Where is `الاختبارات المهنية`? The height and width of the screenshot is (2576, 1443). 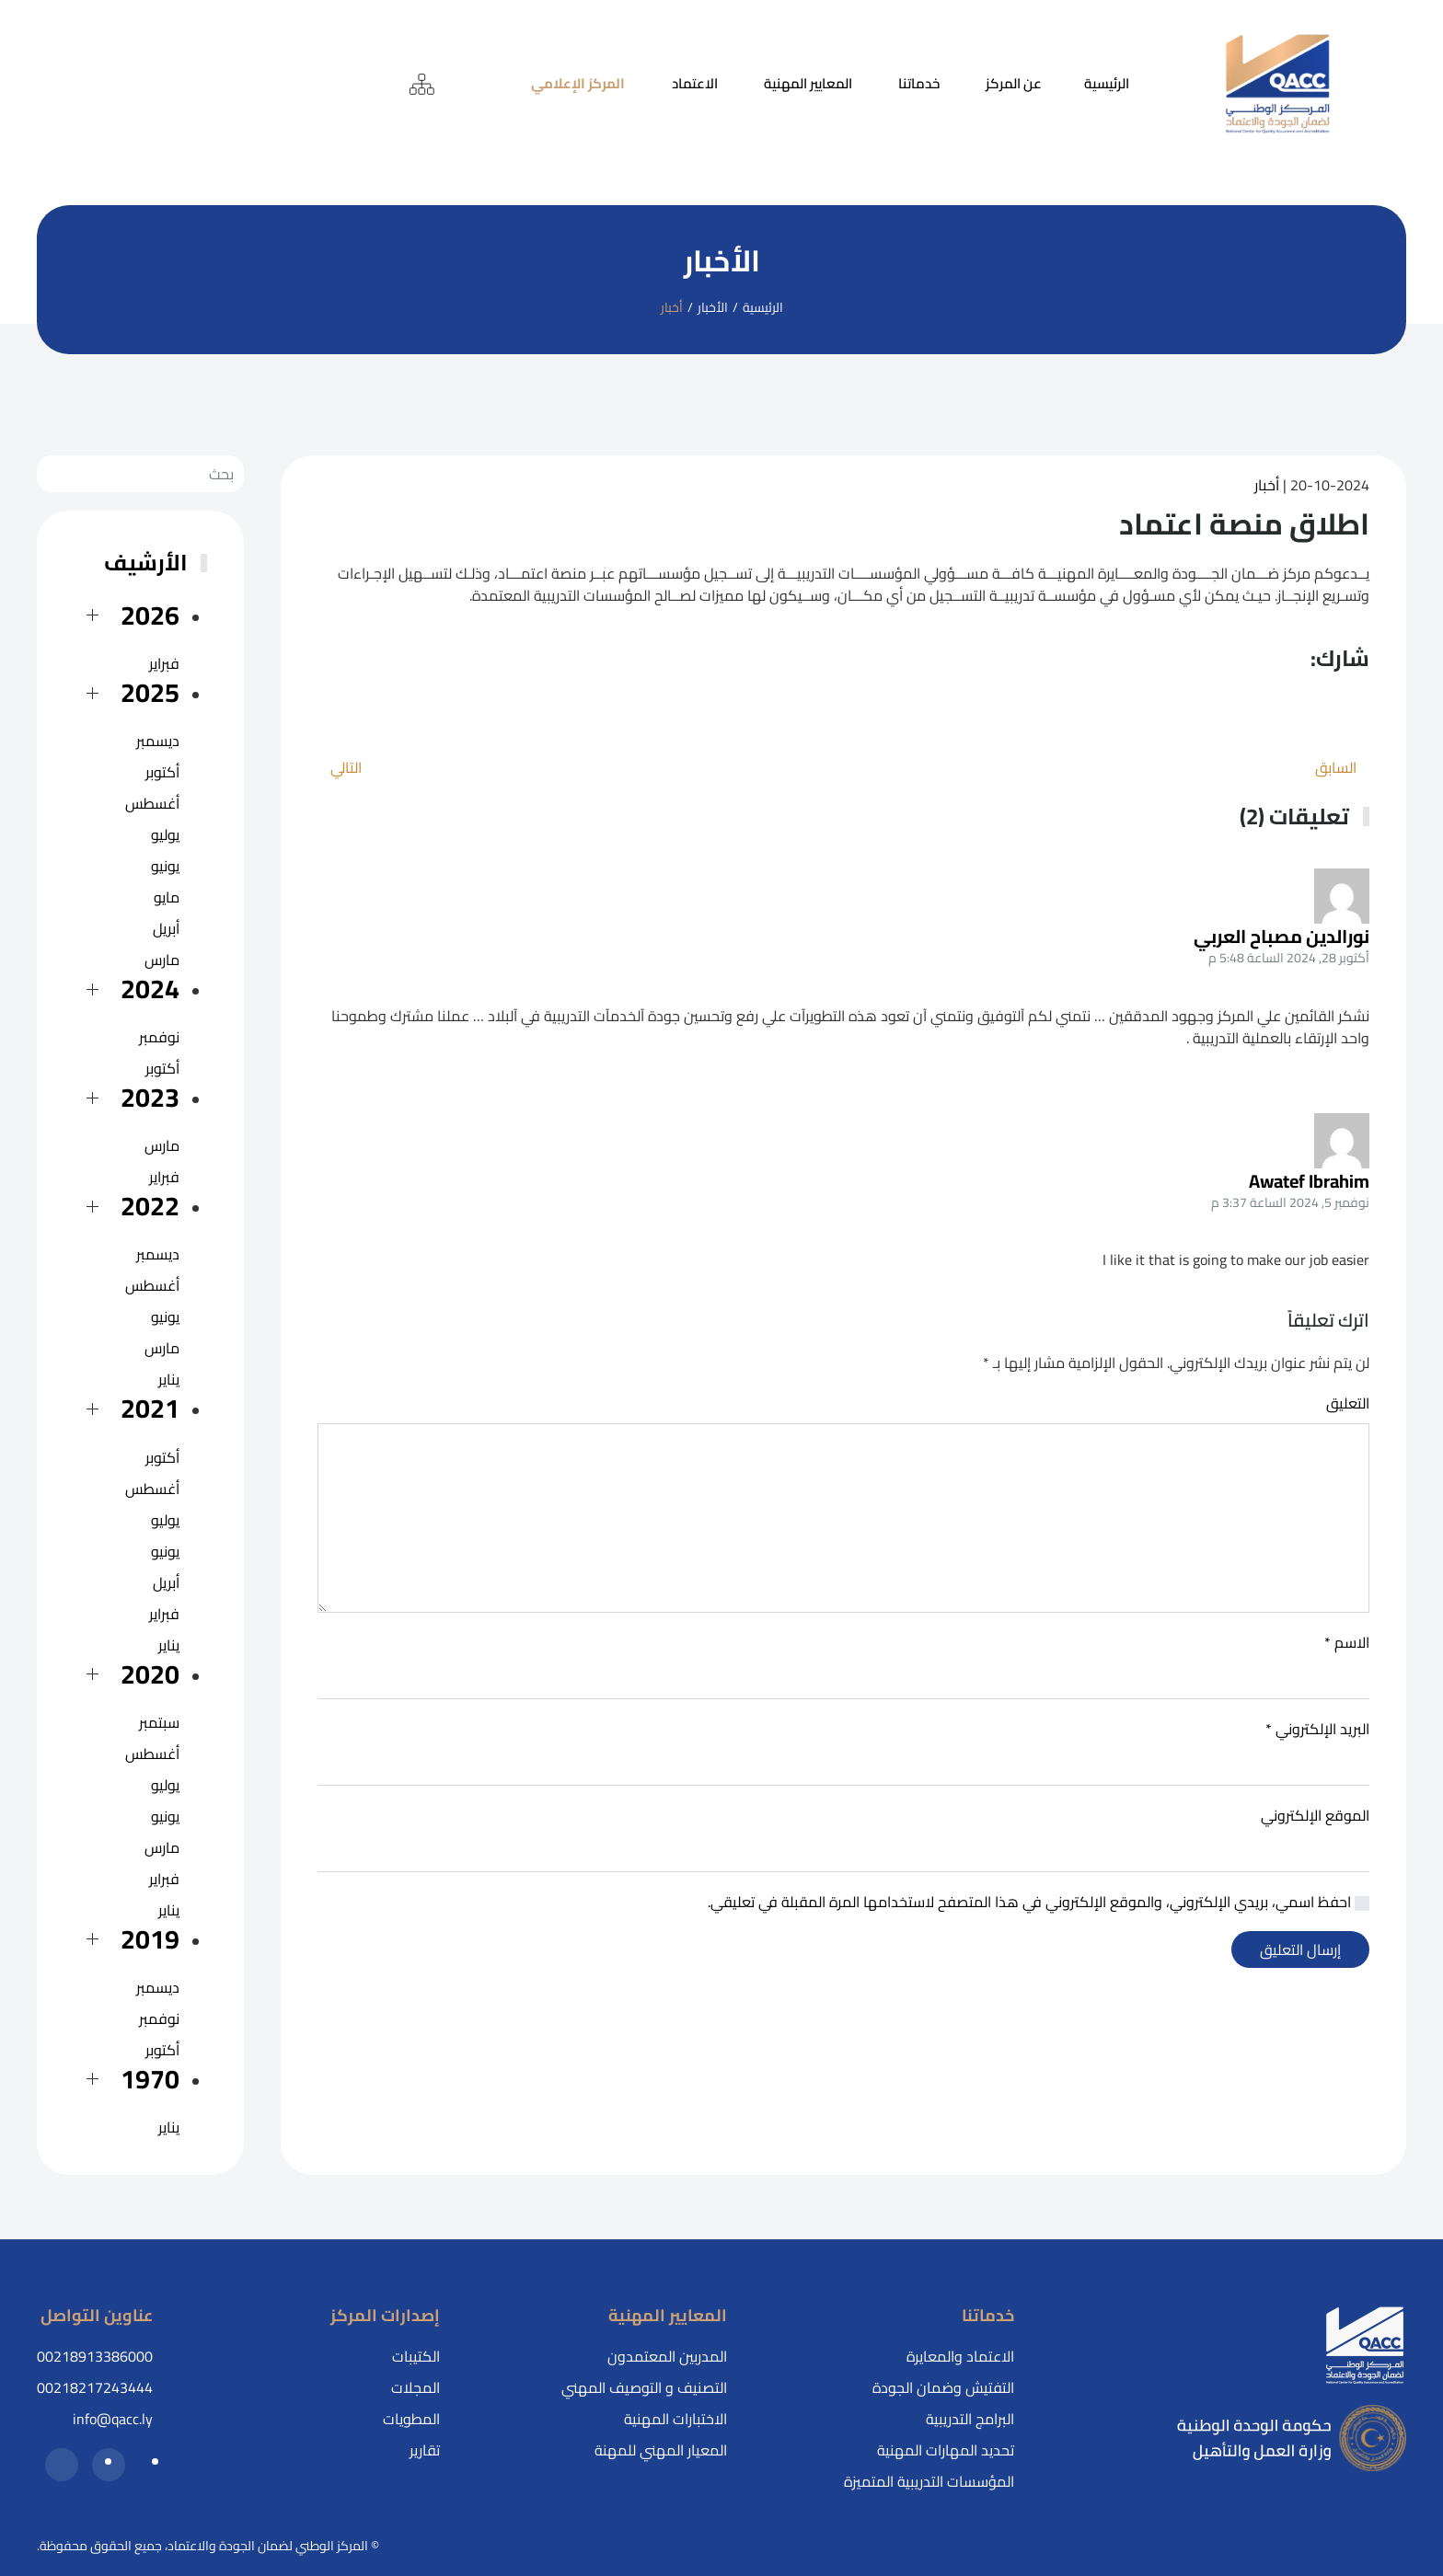
الاختبارات المهنية is located at coordinates (675, 2418).